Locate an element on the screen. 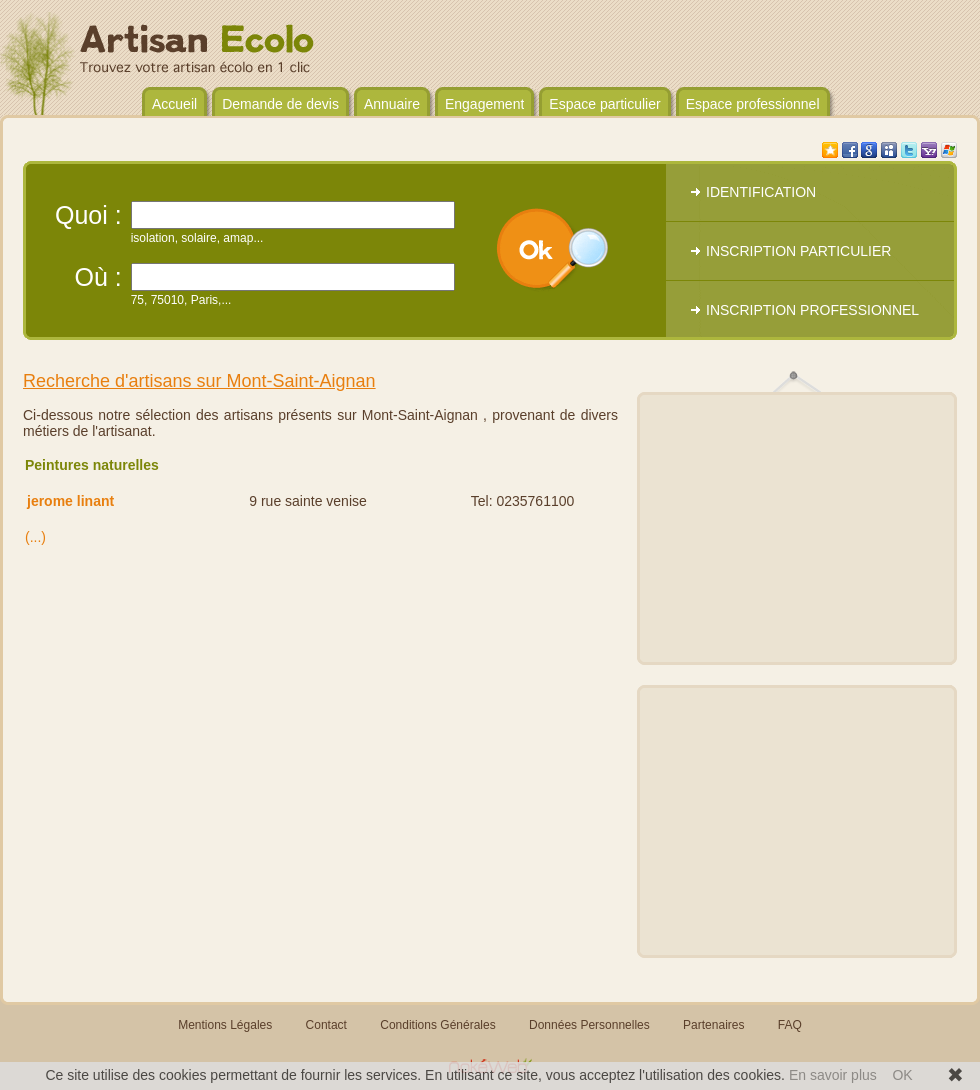  Conditions Générales is located at coordinates (437, 1025).